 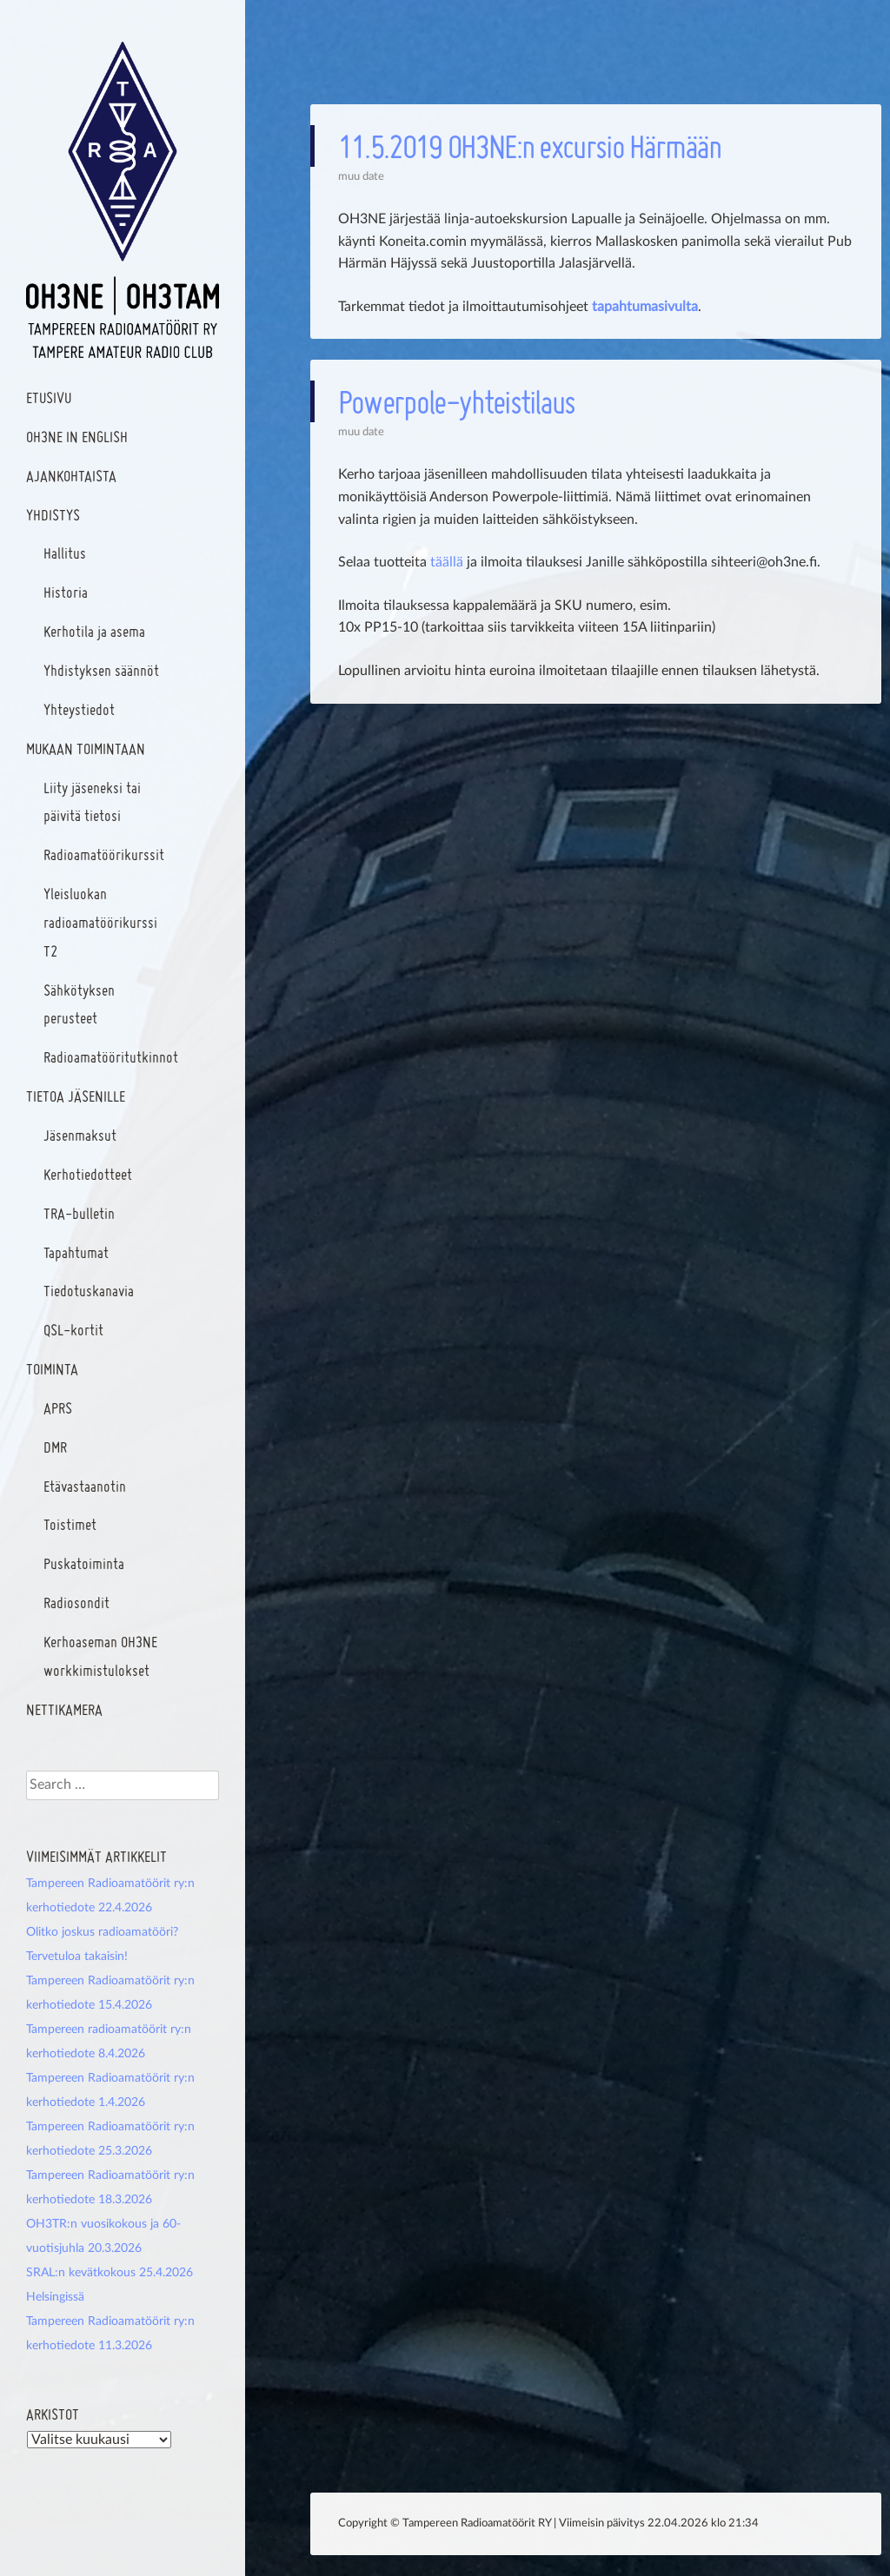 I want to click on OH3NE In English, so click(x=77, y=436).